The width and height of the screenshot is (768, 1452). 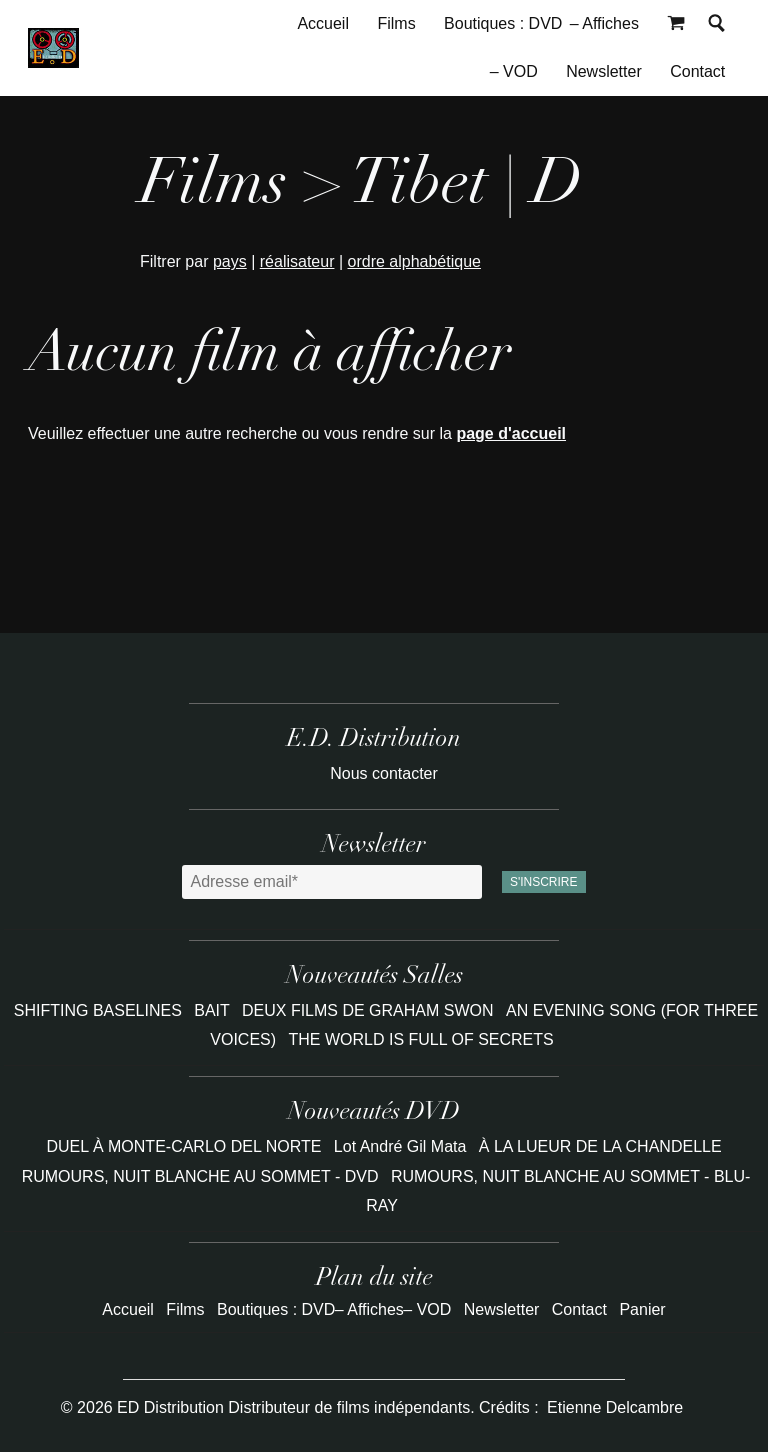 I want to click on Boutiques : DVD, so click(x=503, y=23).